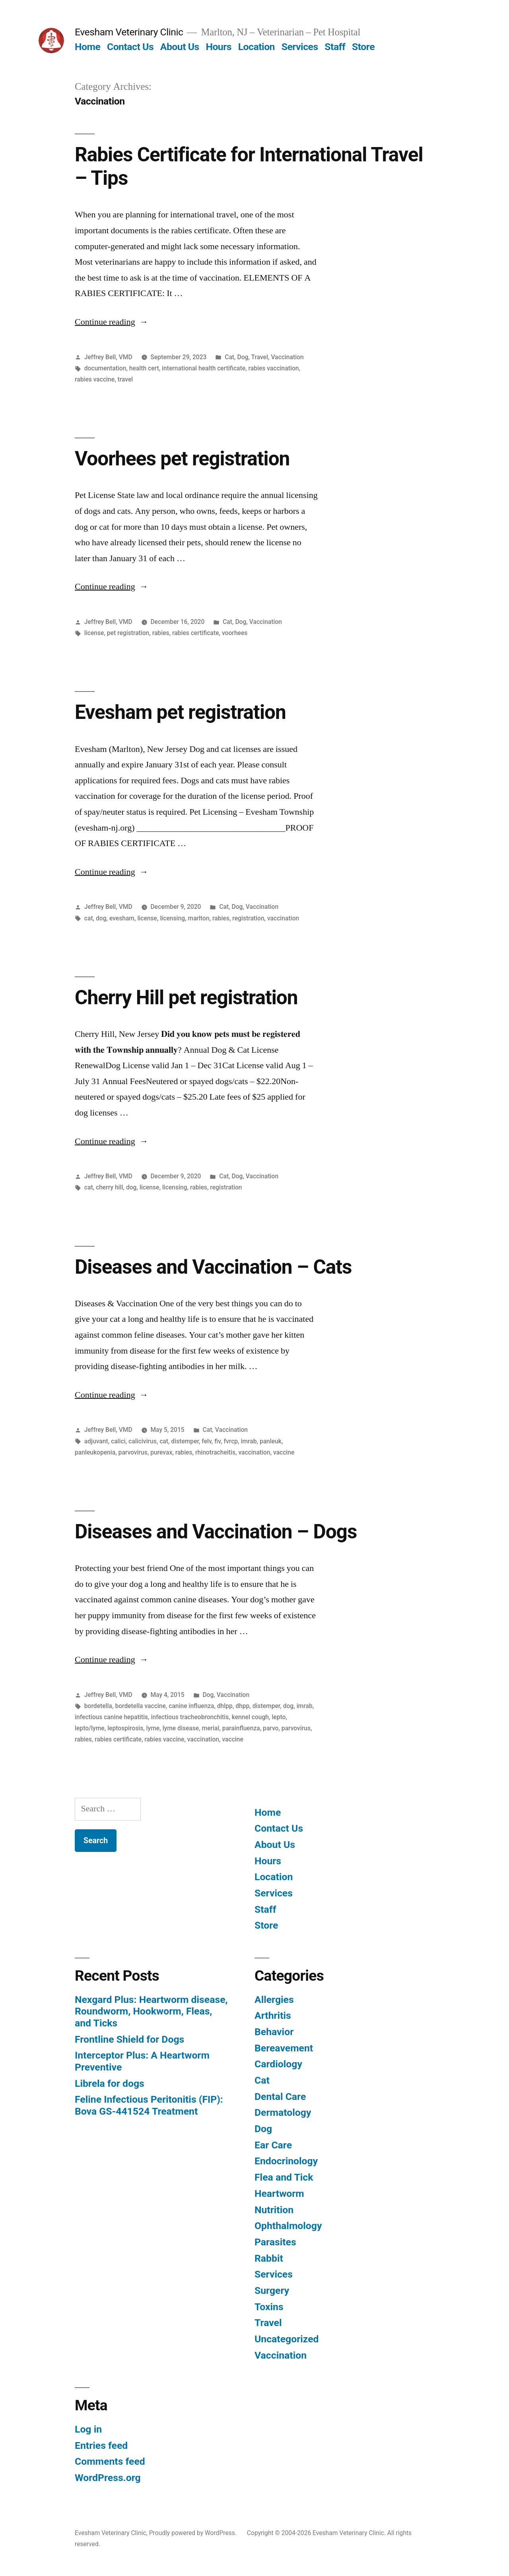 Image resolution: width=509 pixels, height=2576 pixels. I want to click on Ophthalmology, so click(288, 2225).